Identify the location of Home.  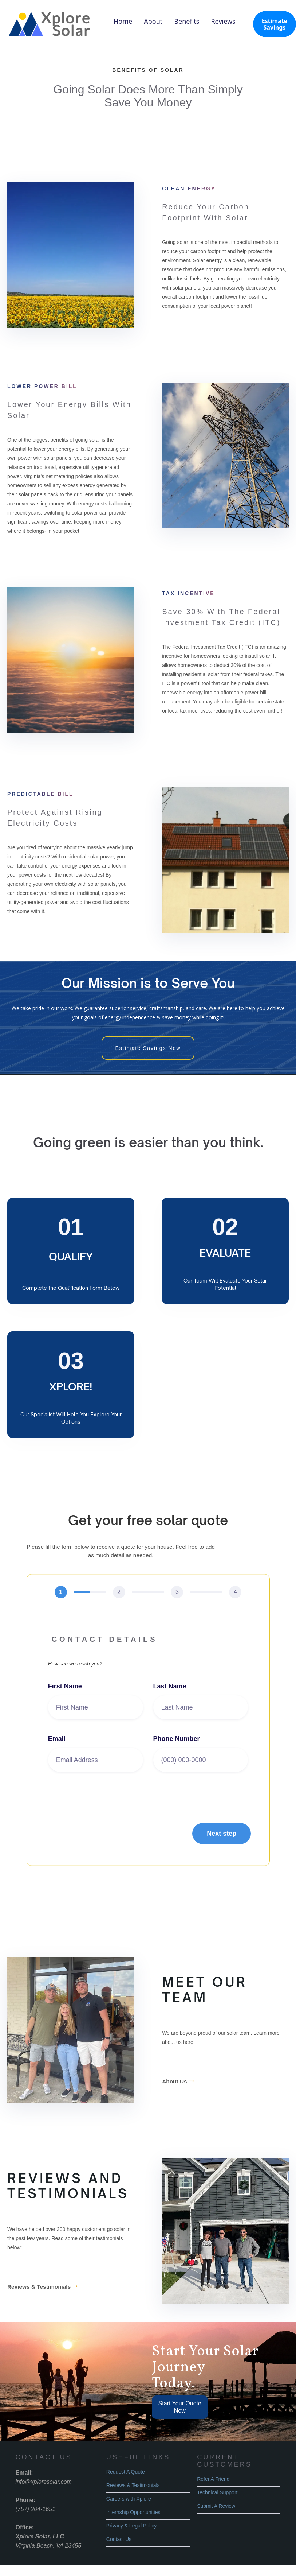
(123, 21).